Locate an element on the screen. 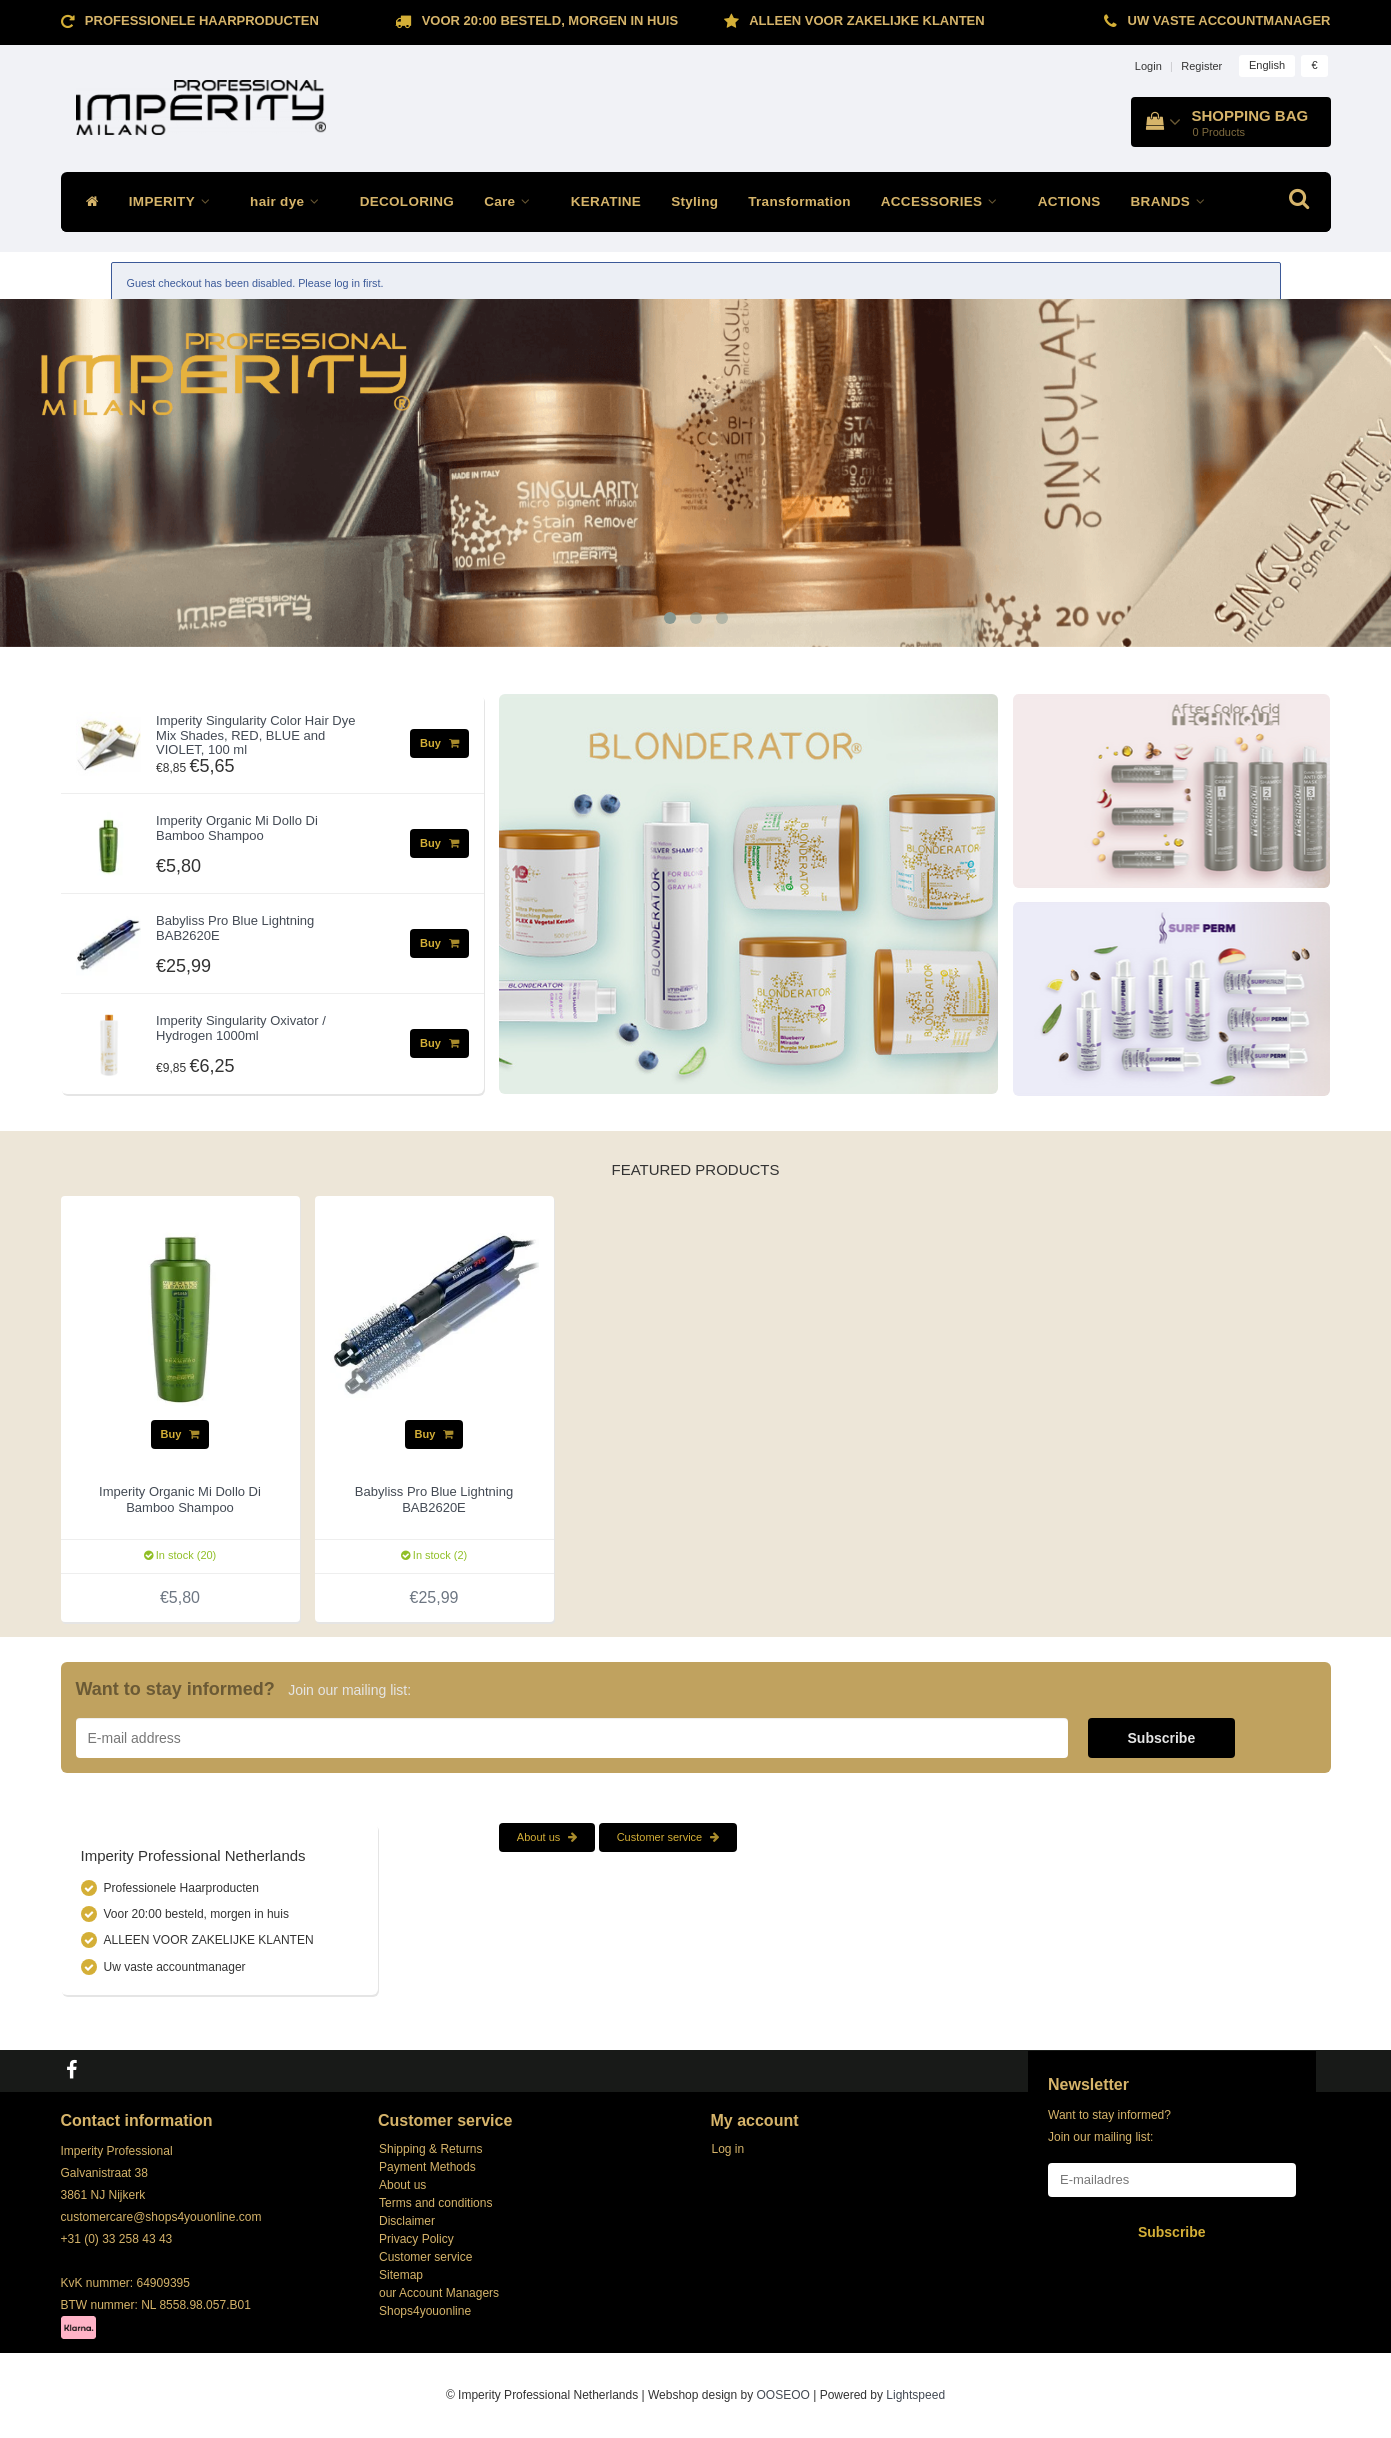 Image resolution: width=1391 pixels, height=2438 pixels. Transformation is located at coordinates (799, 201).